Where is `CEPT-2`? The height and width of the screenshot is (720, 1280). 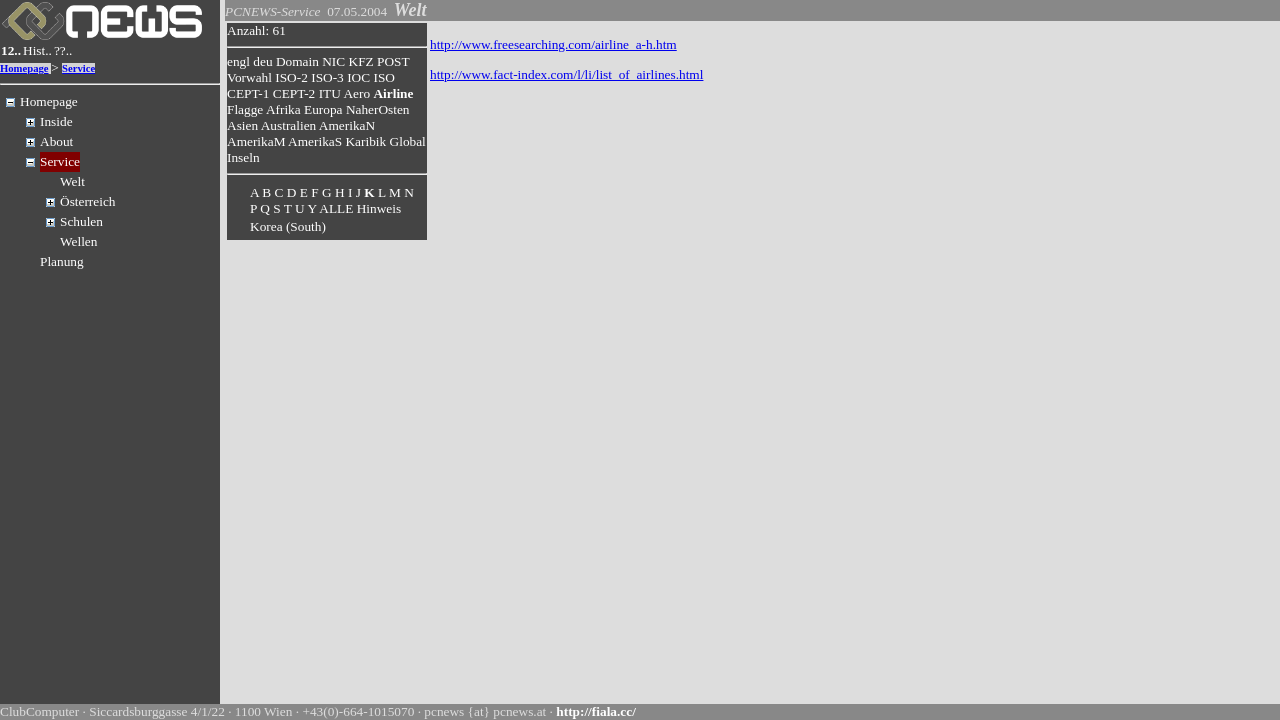 CEPT-2 is located at coordinates (294, 93).